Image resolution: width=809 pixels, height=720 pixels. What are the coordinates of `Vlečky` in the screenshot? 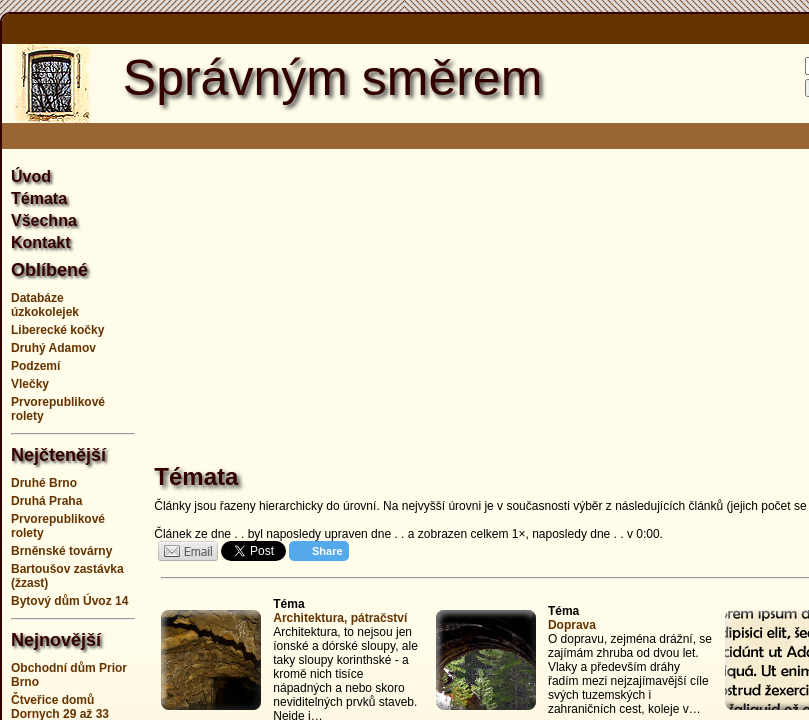 It's located at (30, 384).